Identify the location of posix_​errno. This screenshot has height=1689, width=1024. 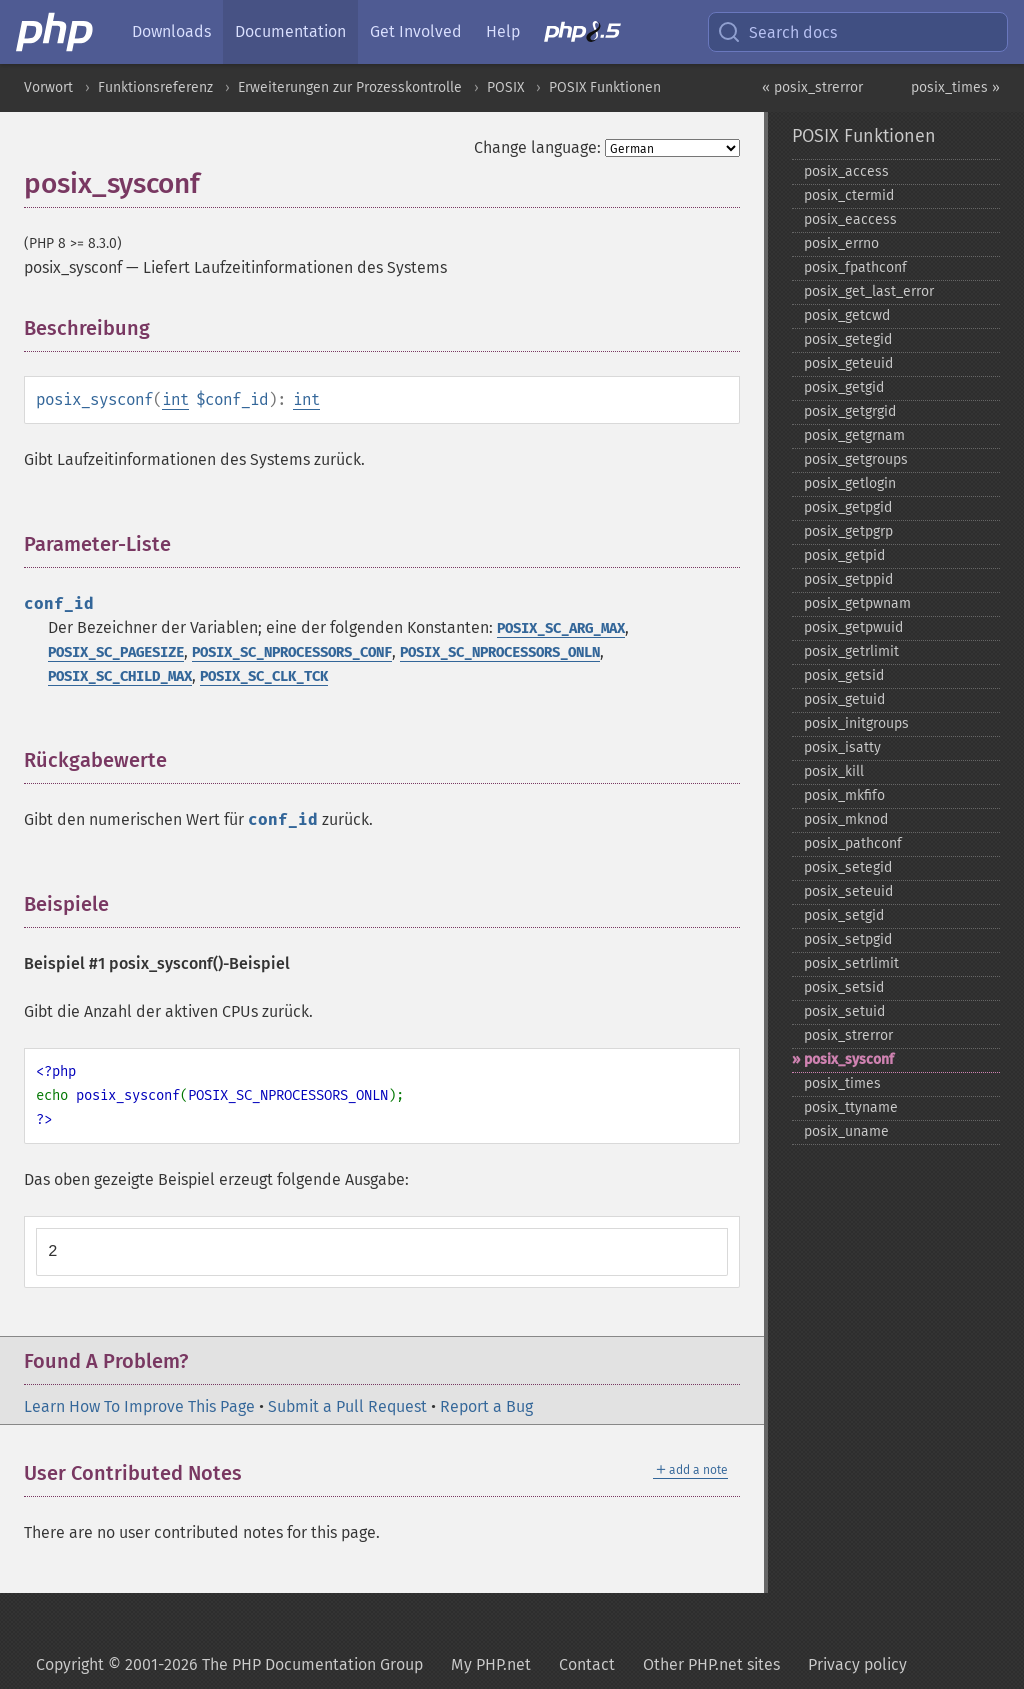
(841, 243).